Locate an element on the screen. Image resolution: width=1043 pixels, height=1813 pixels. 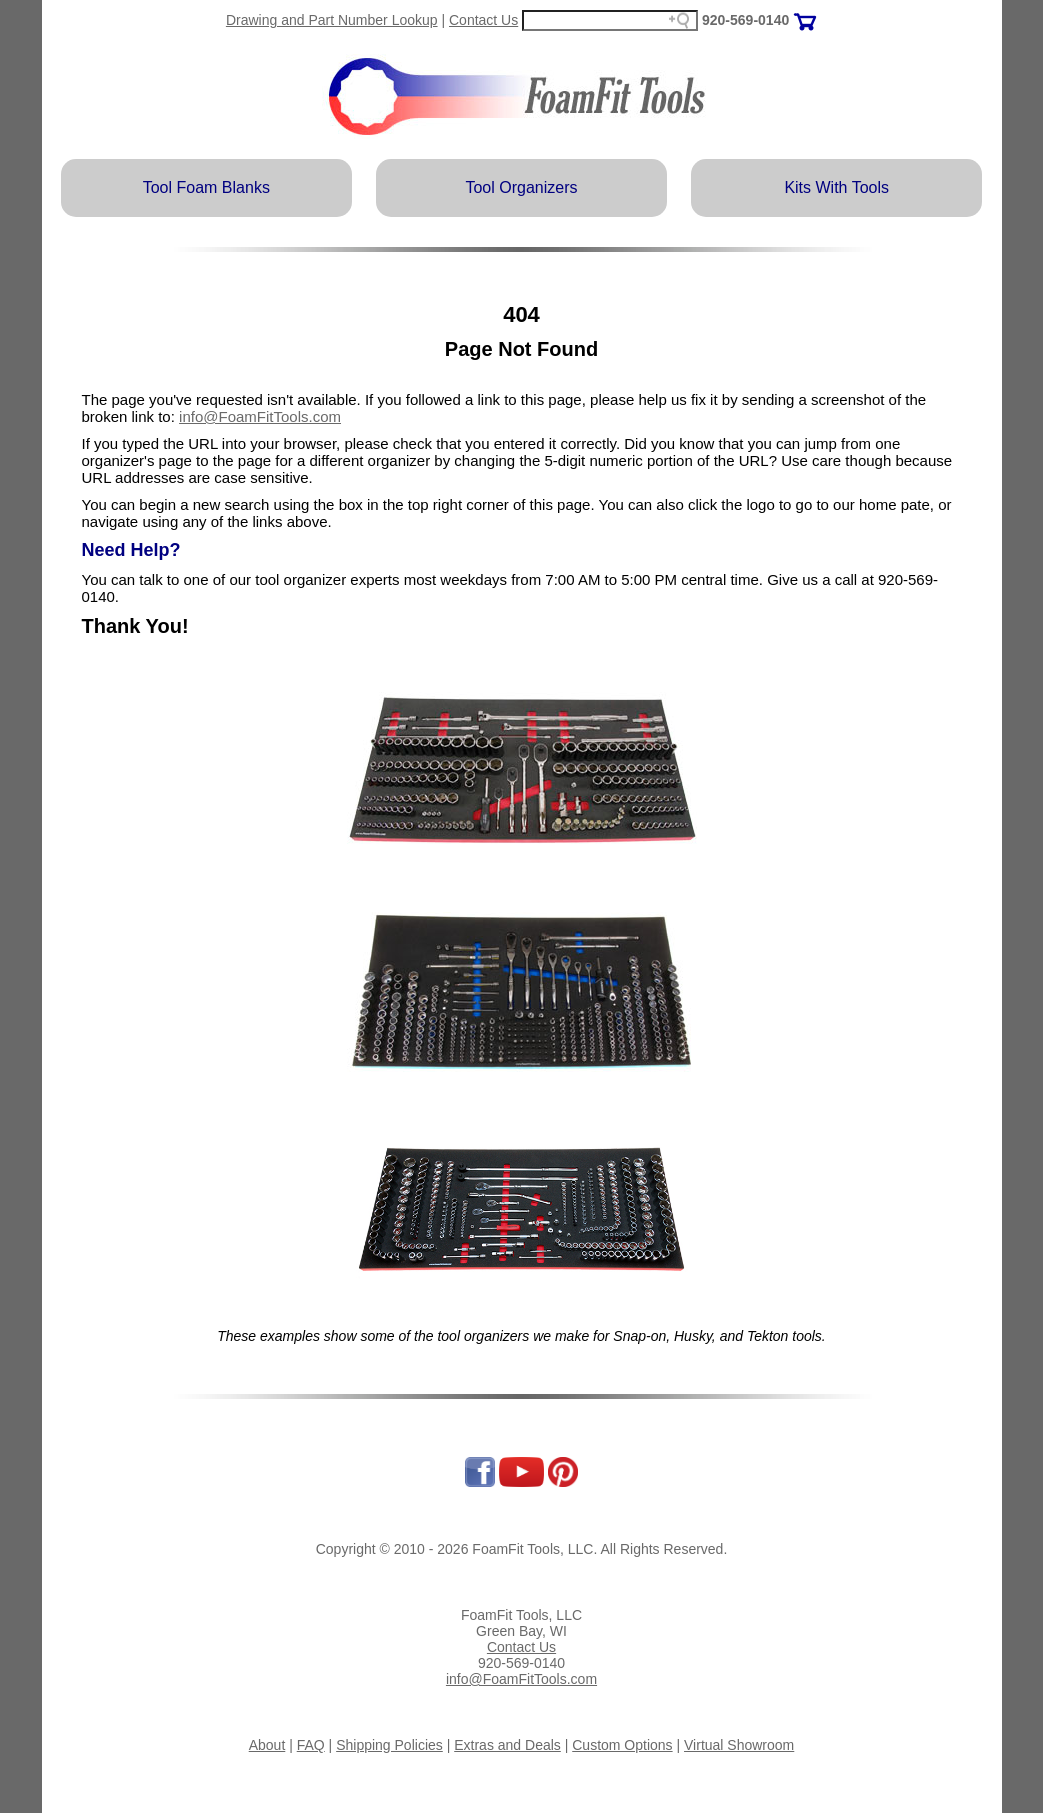
[Search field] is located at coordinates (610, 20).